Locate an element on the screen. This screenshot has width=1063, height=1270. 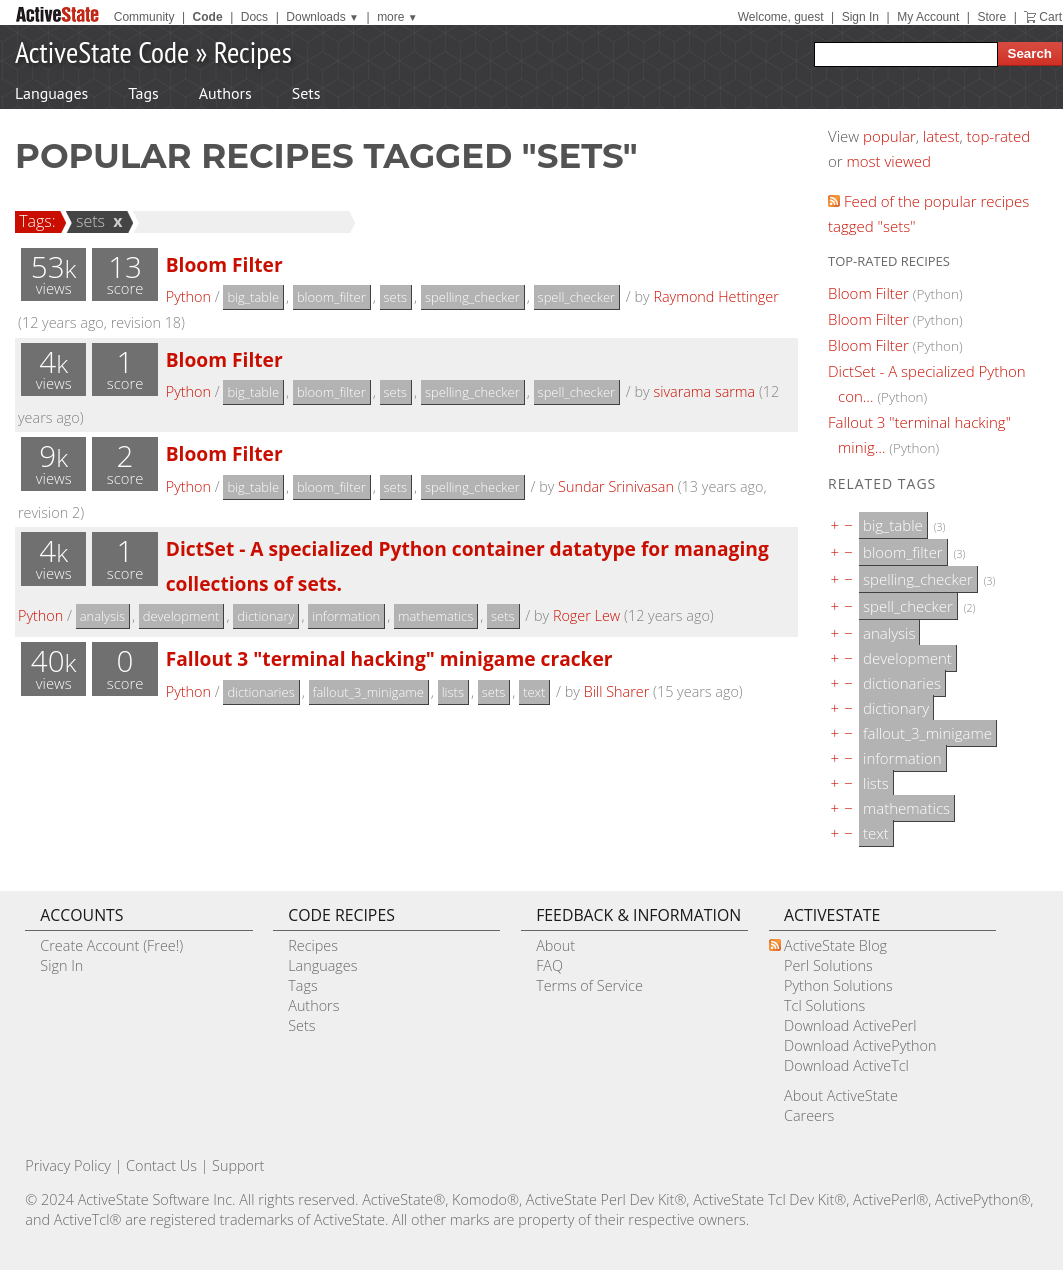
ActiveState Blog is located at coordinates (835, 945).